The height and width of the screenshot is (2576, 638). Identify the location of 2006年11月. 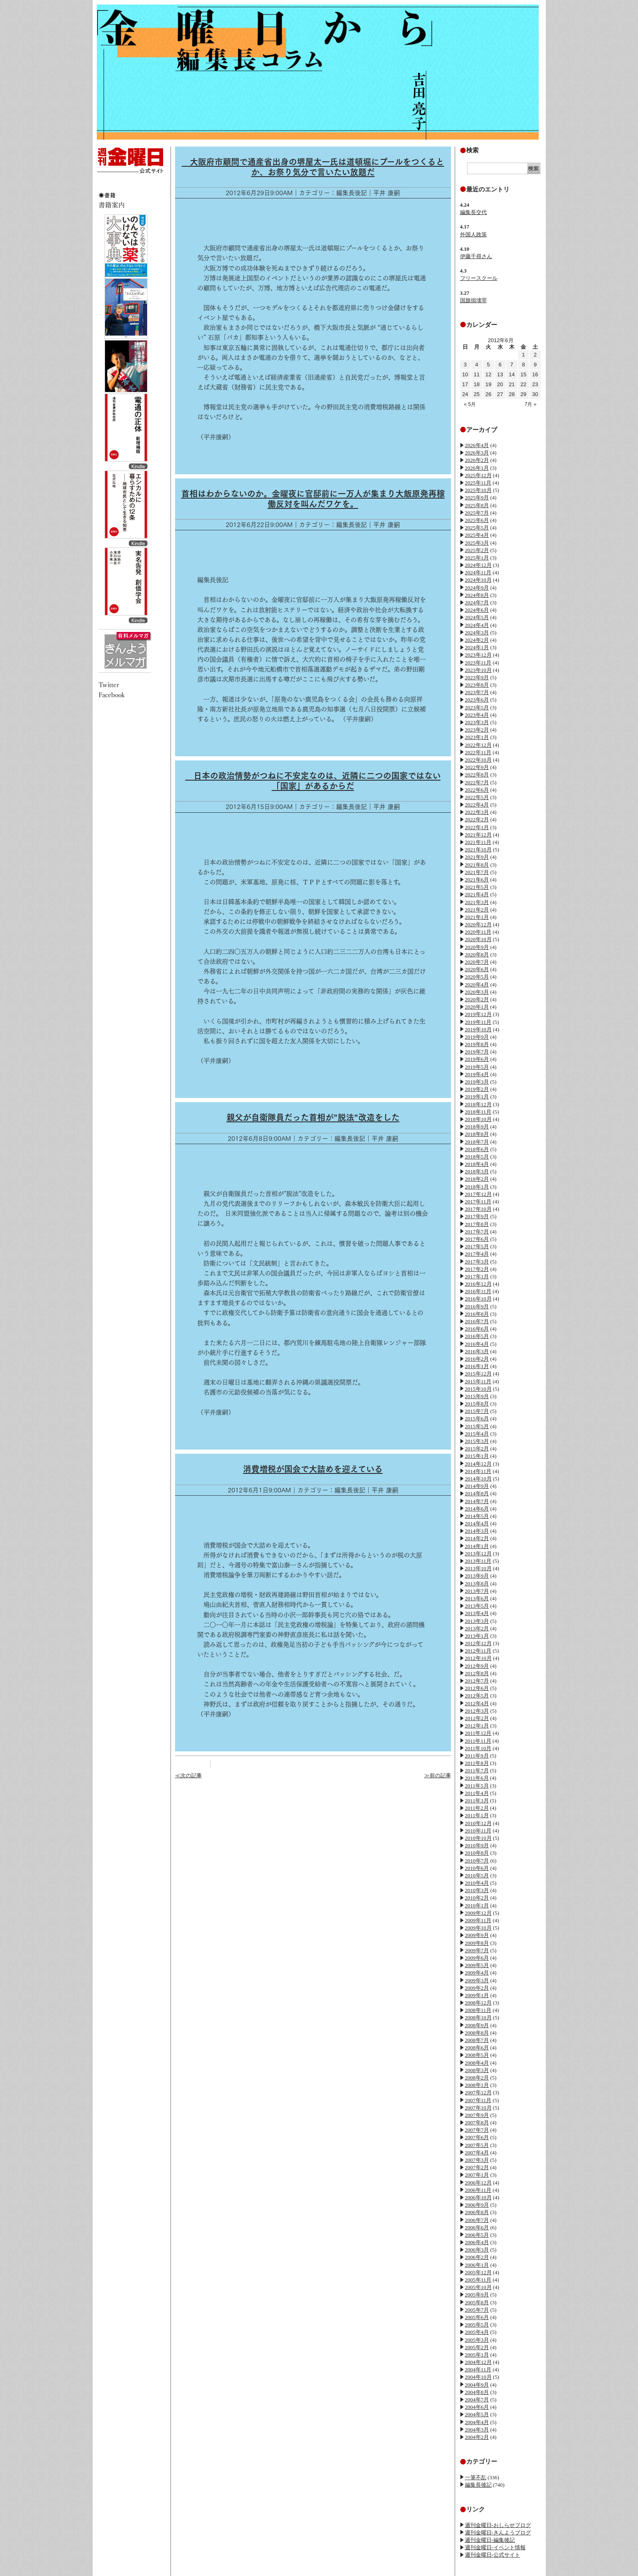
(478, 2190).